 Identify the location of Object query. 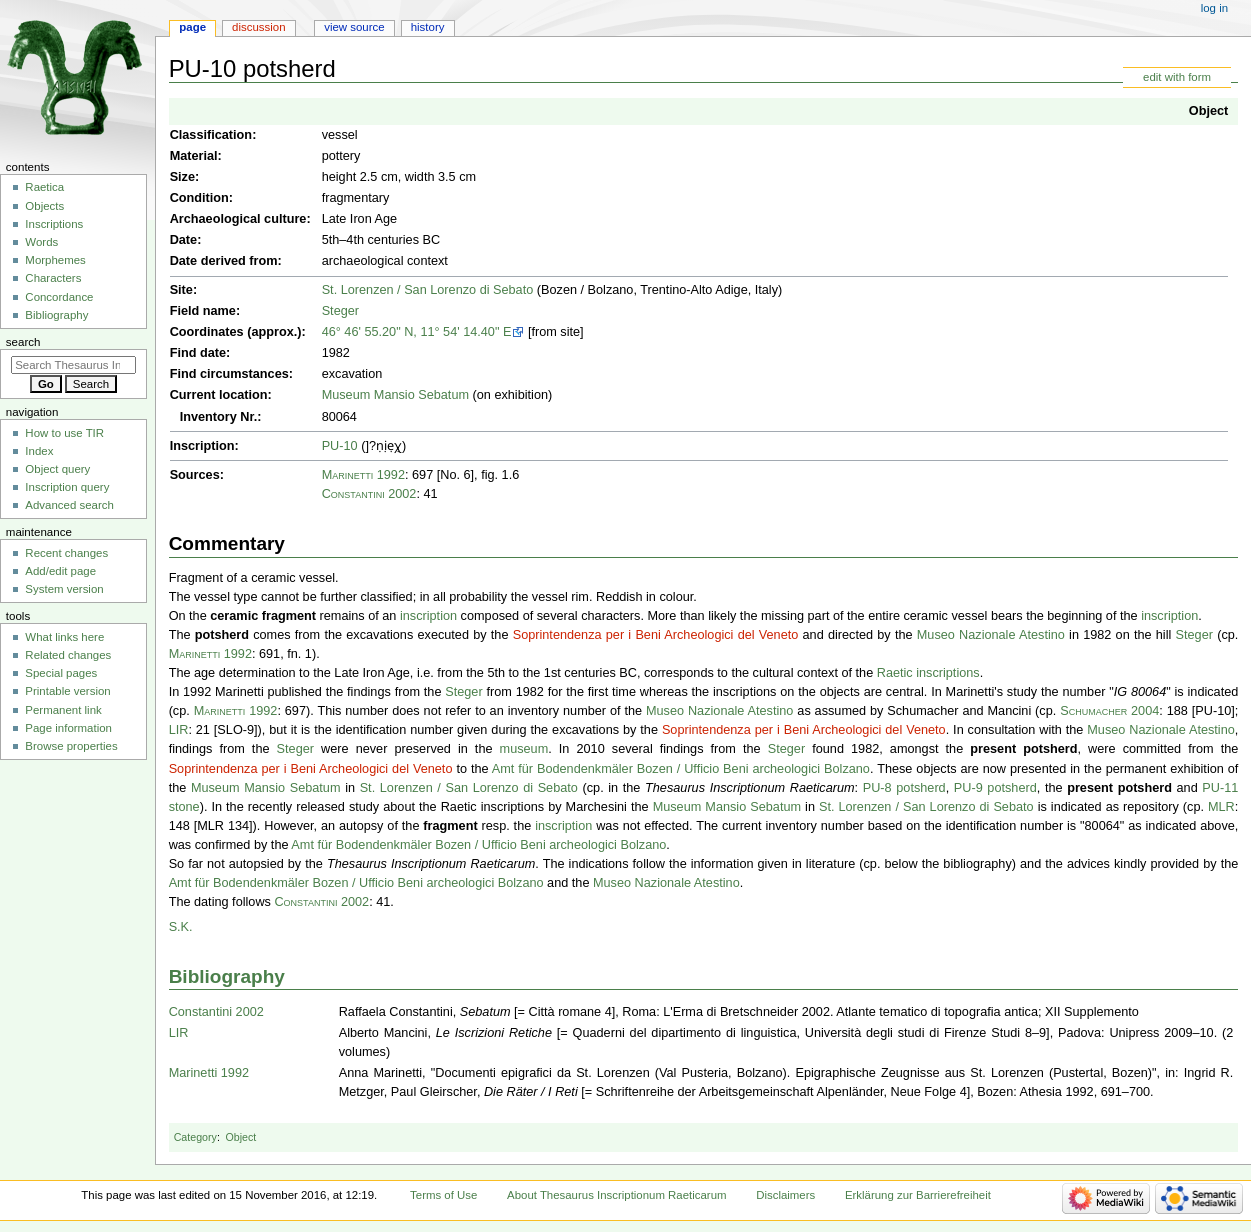
(57, 469).